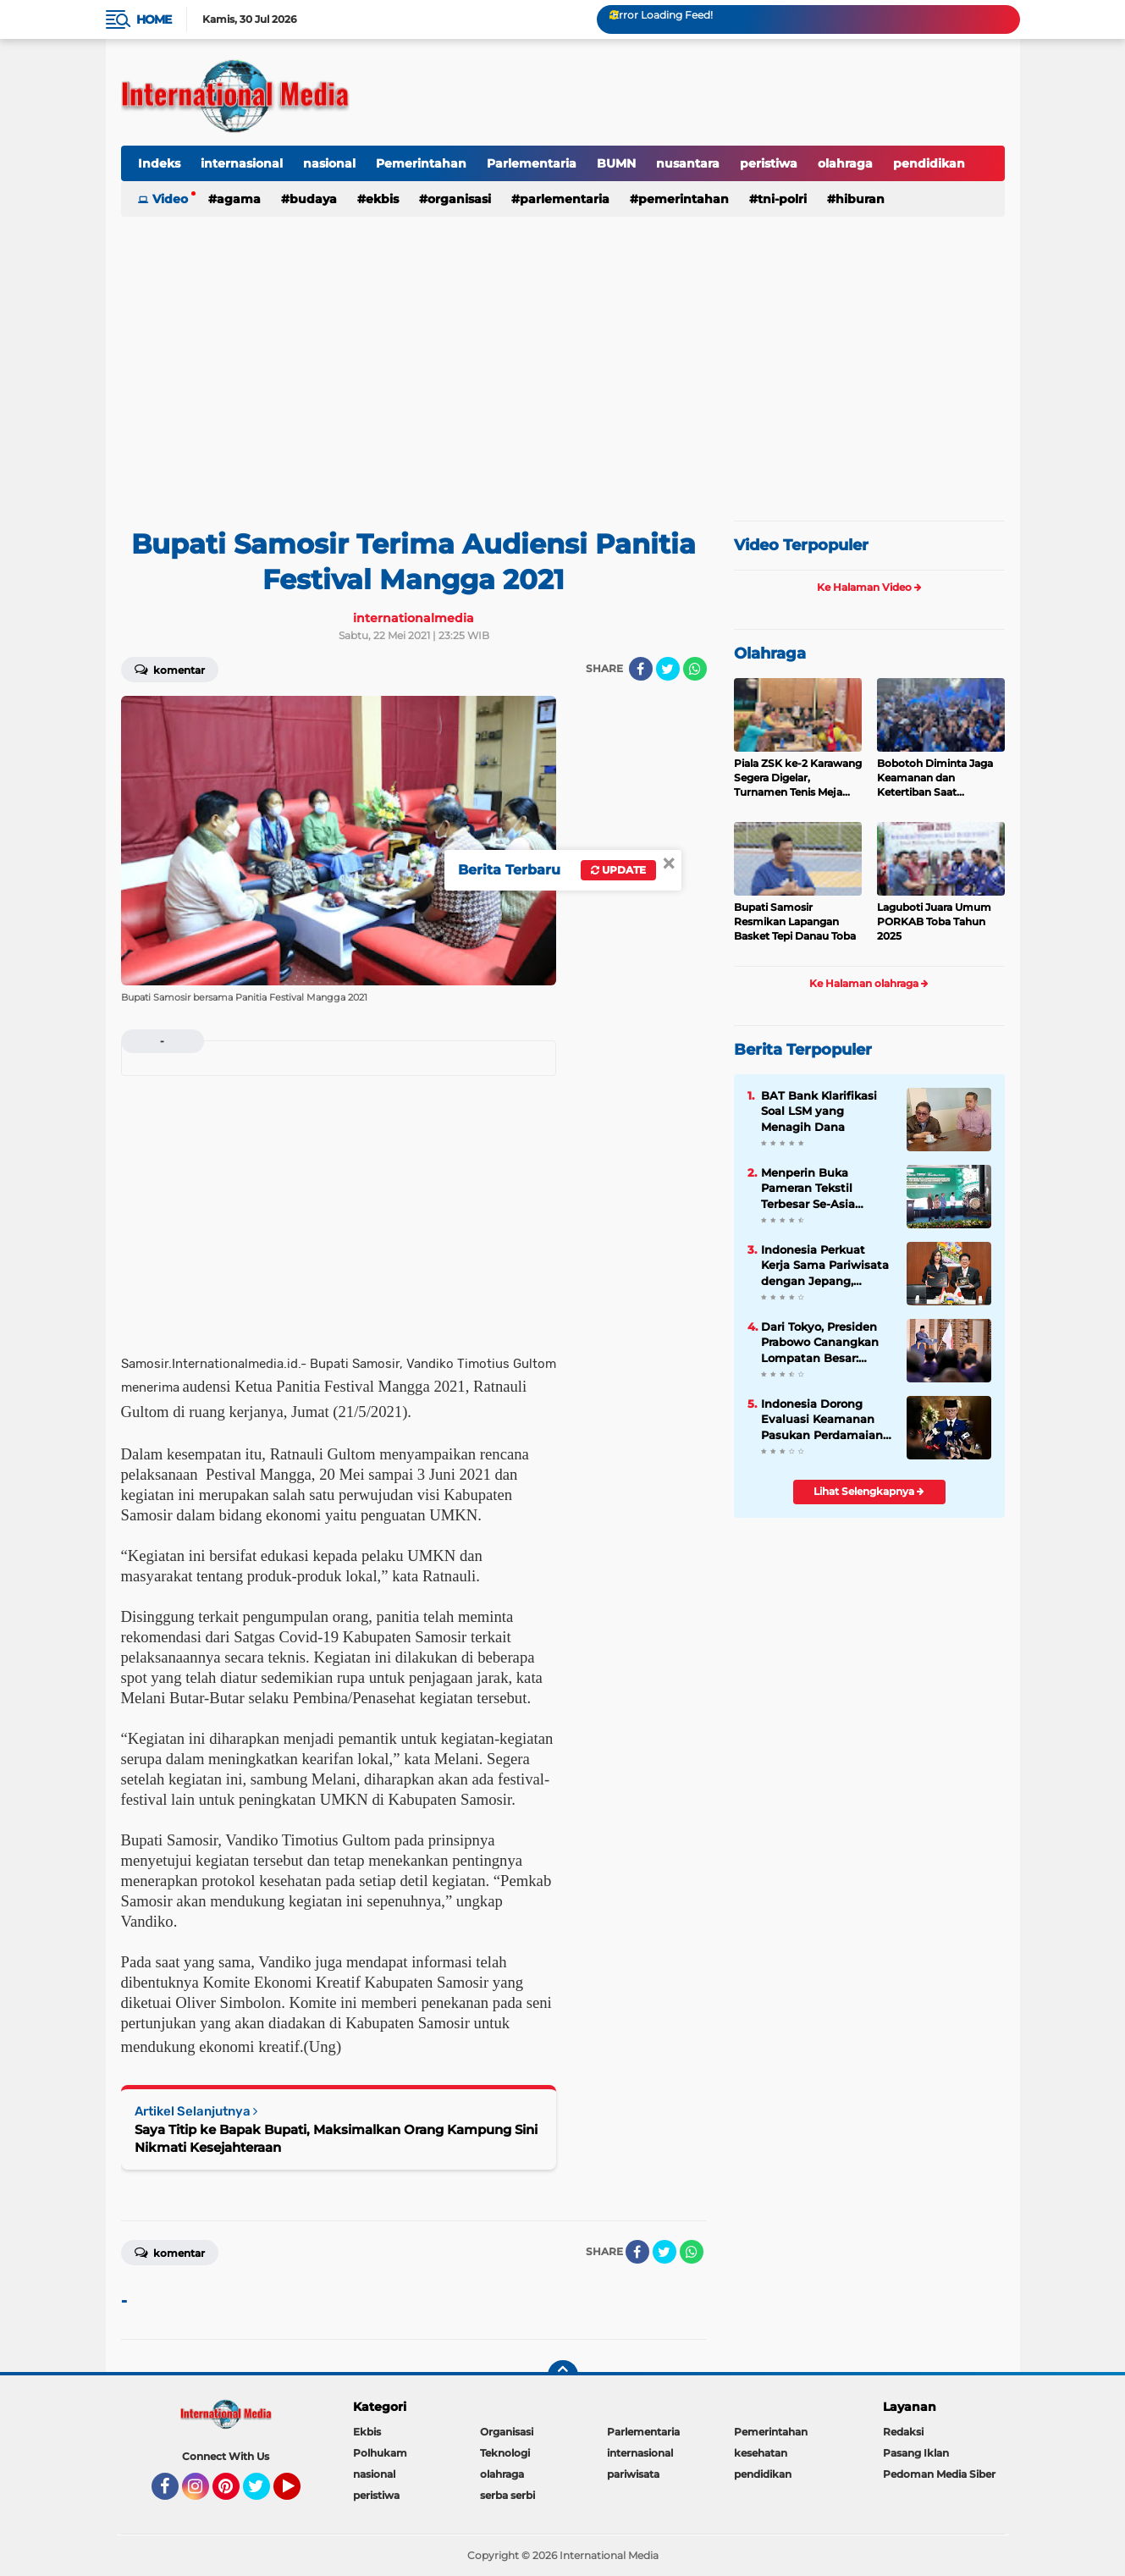 This screenshot has width=1125, height=2576. I want to click on serba serbi, so click(507, 2495).